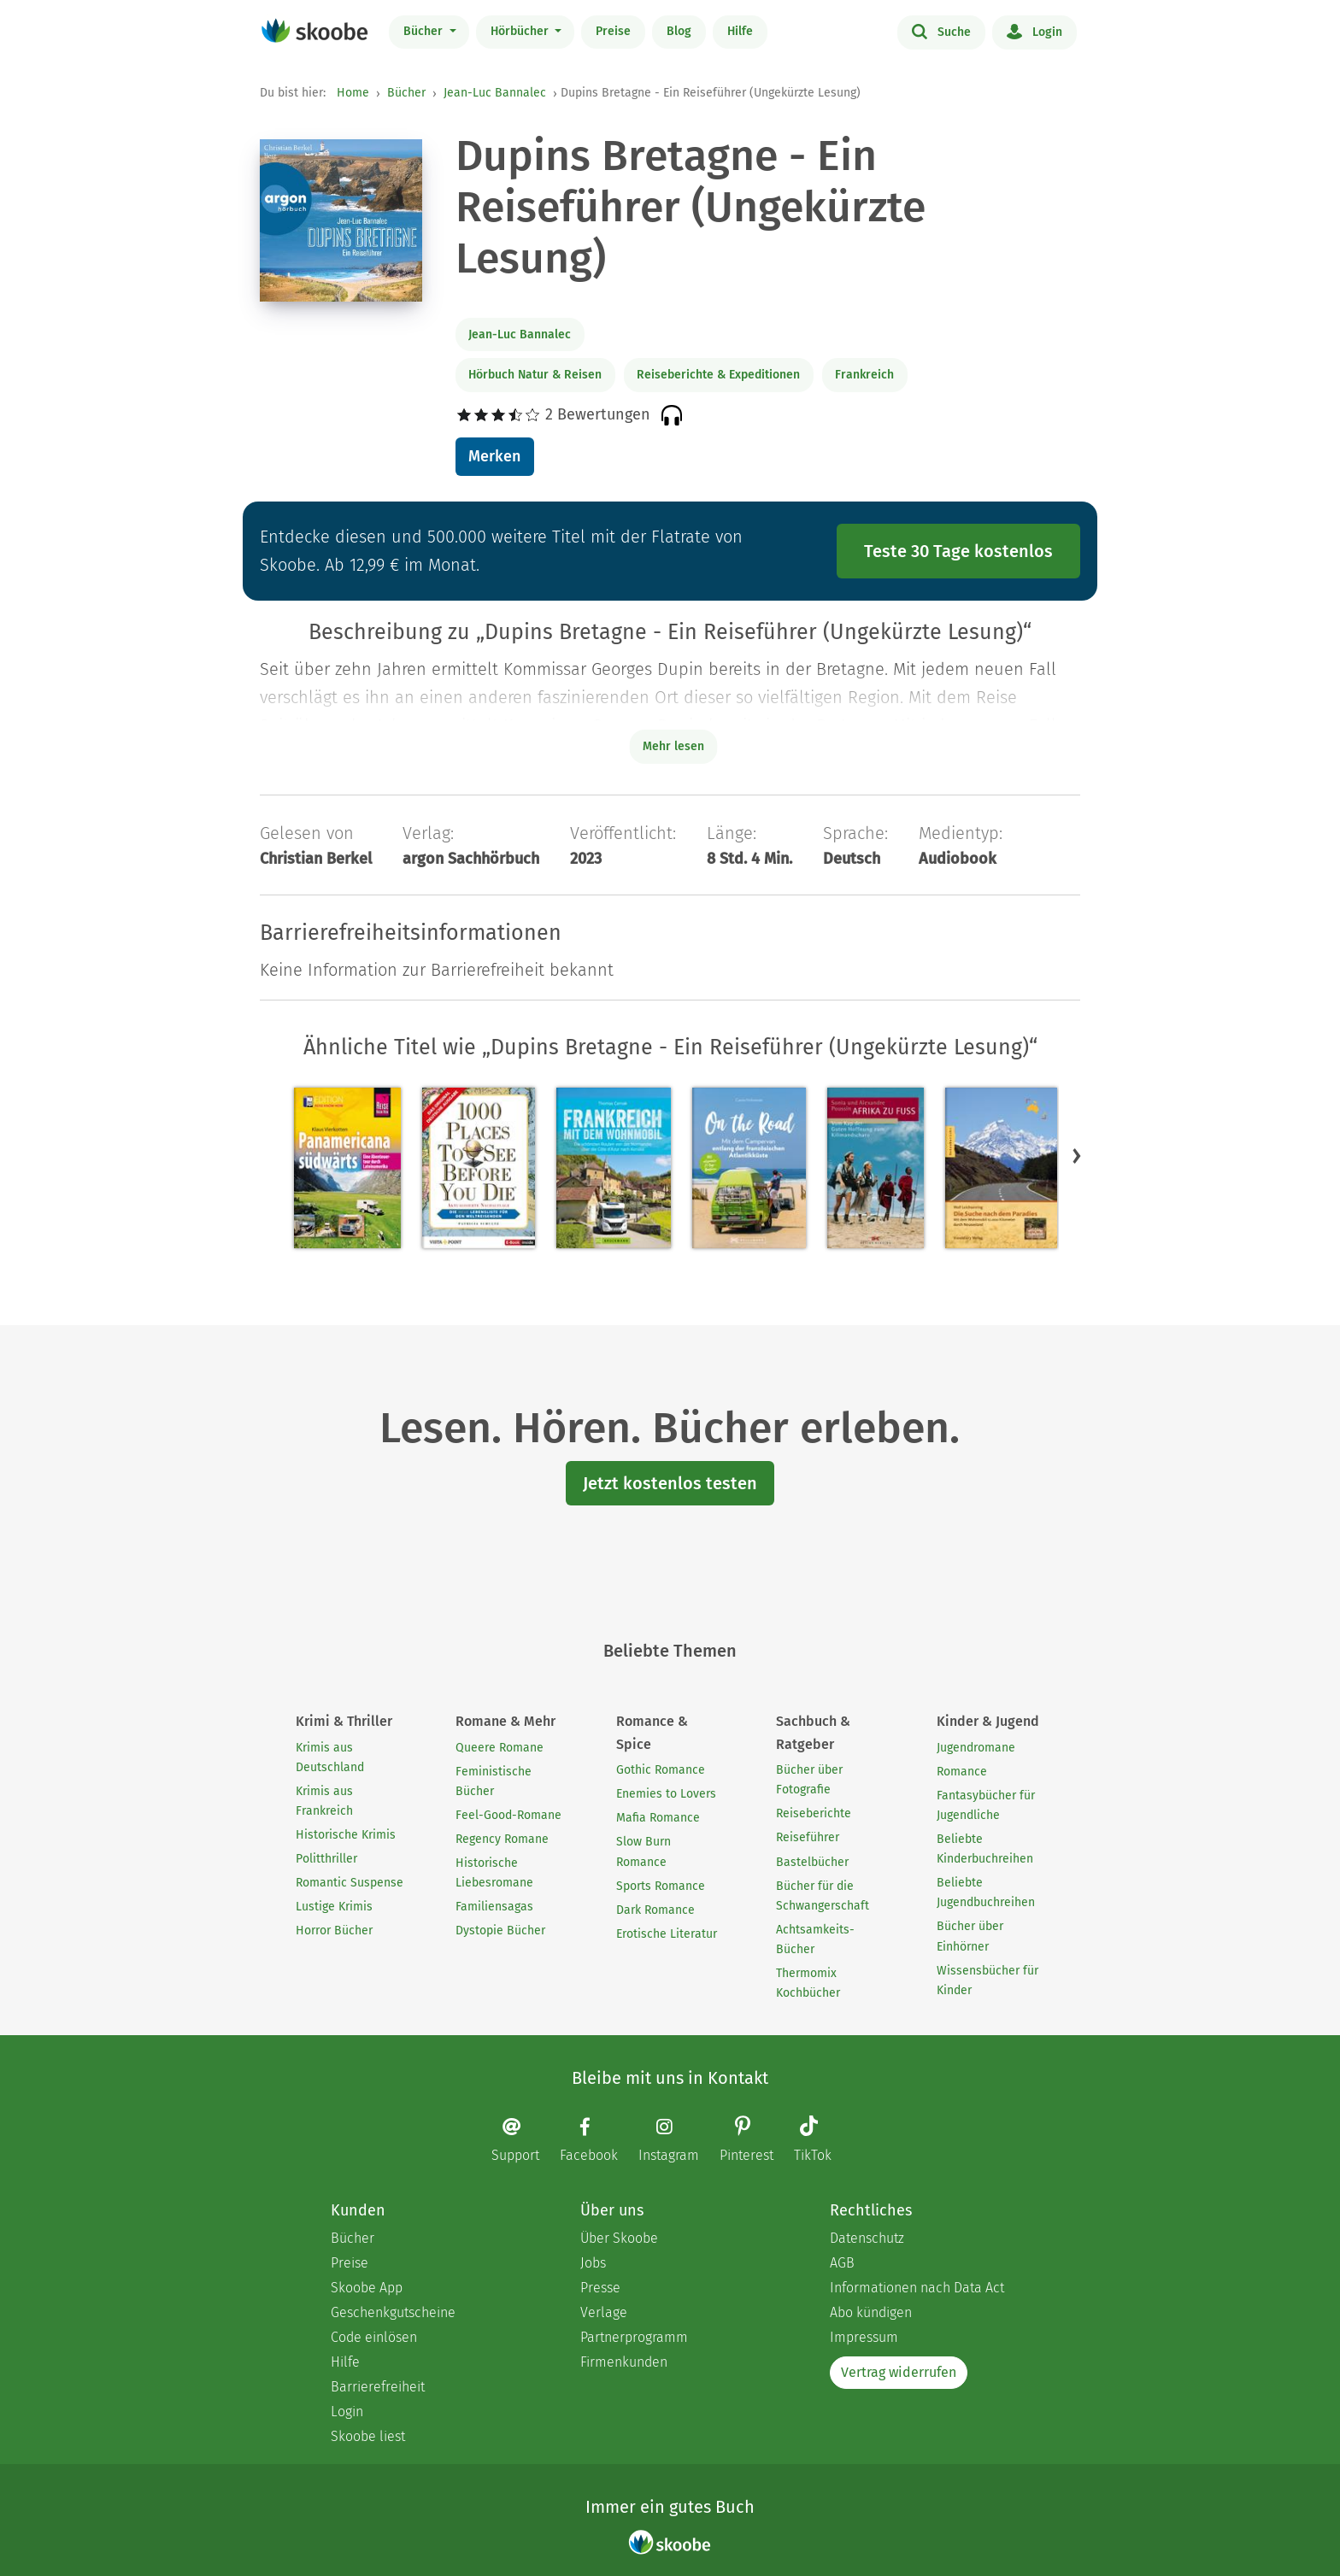 The width and height of the screenshot is (1340, 2576). Describe the element at coordinates (658, 1817) in the screenshot. I see `Mafia Romance` at that location.